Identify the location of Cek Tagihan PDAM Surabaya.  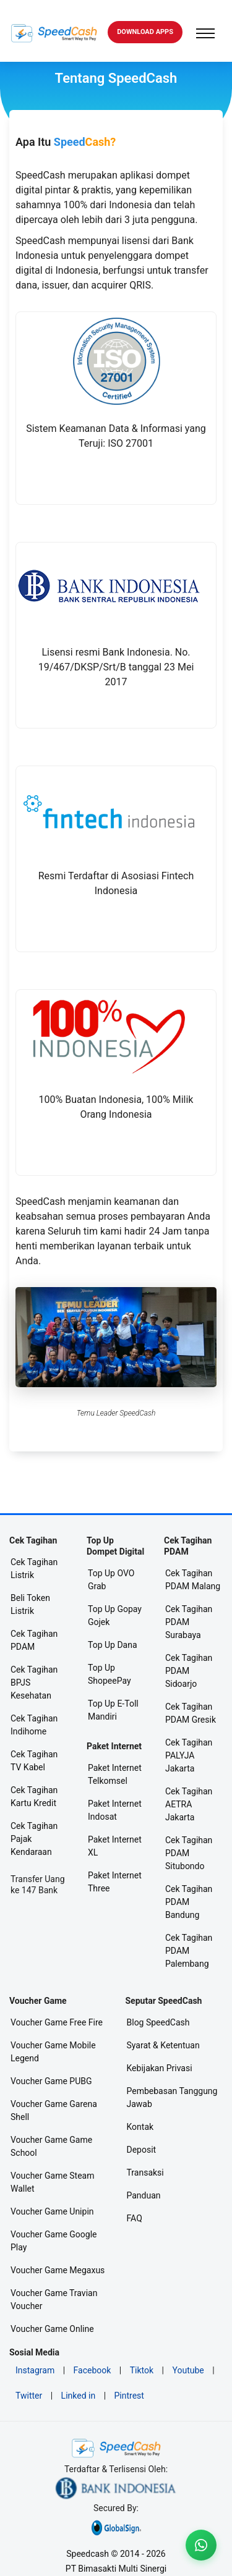
(188, 1622).